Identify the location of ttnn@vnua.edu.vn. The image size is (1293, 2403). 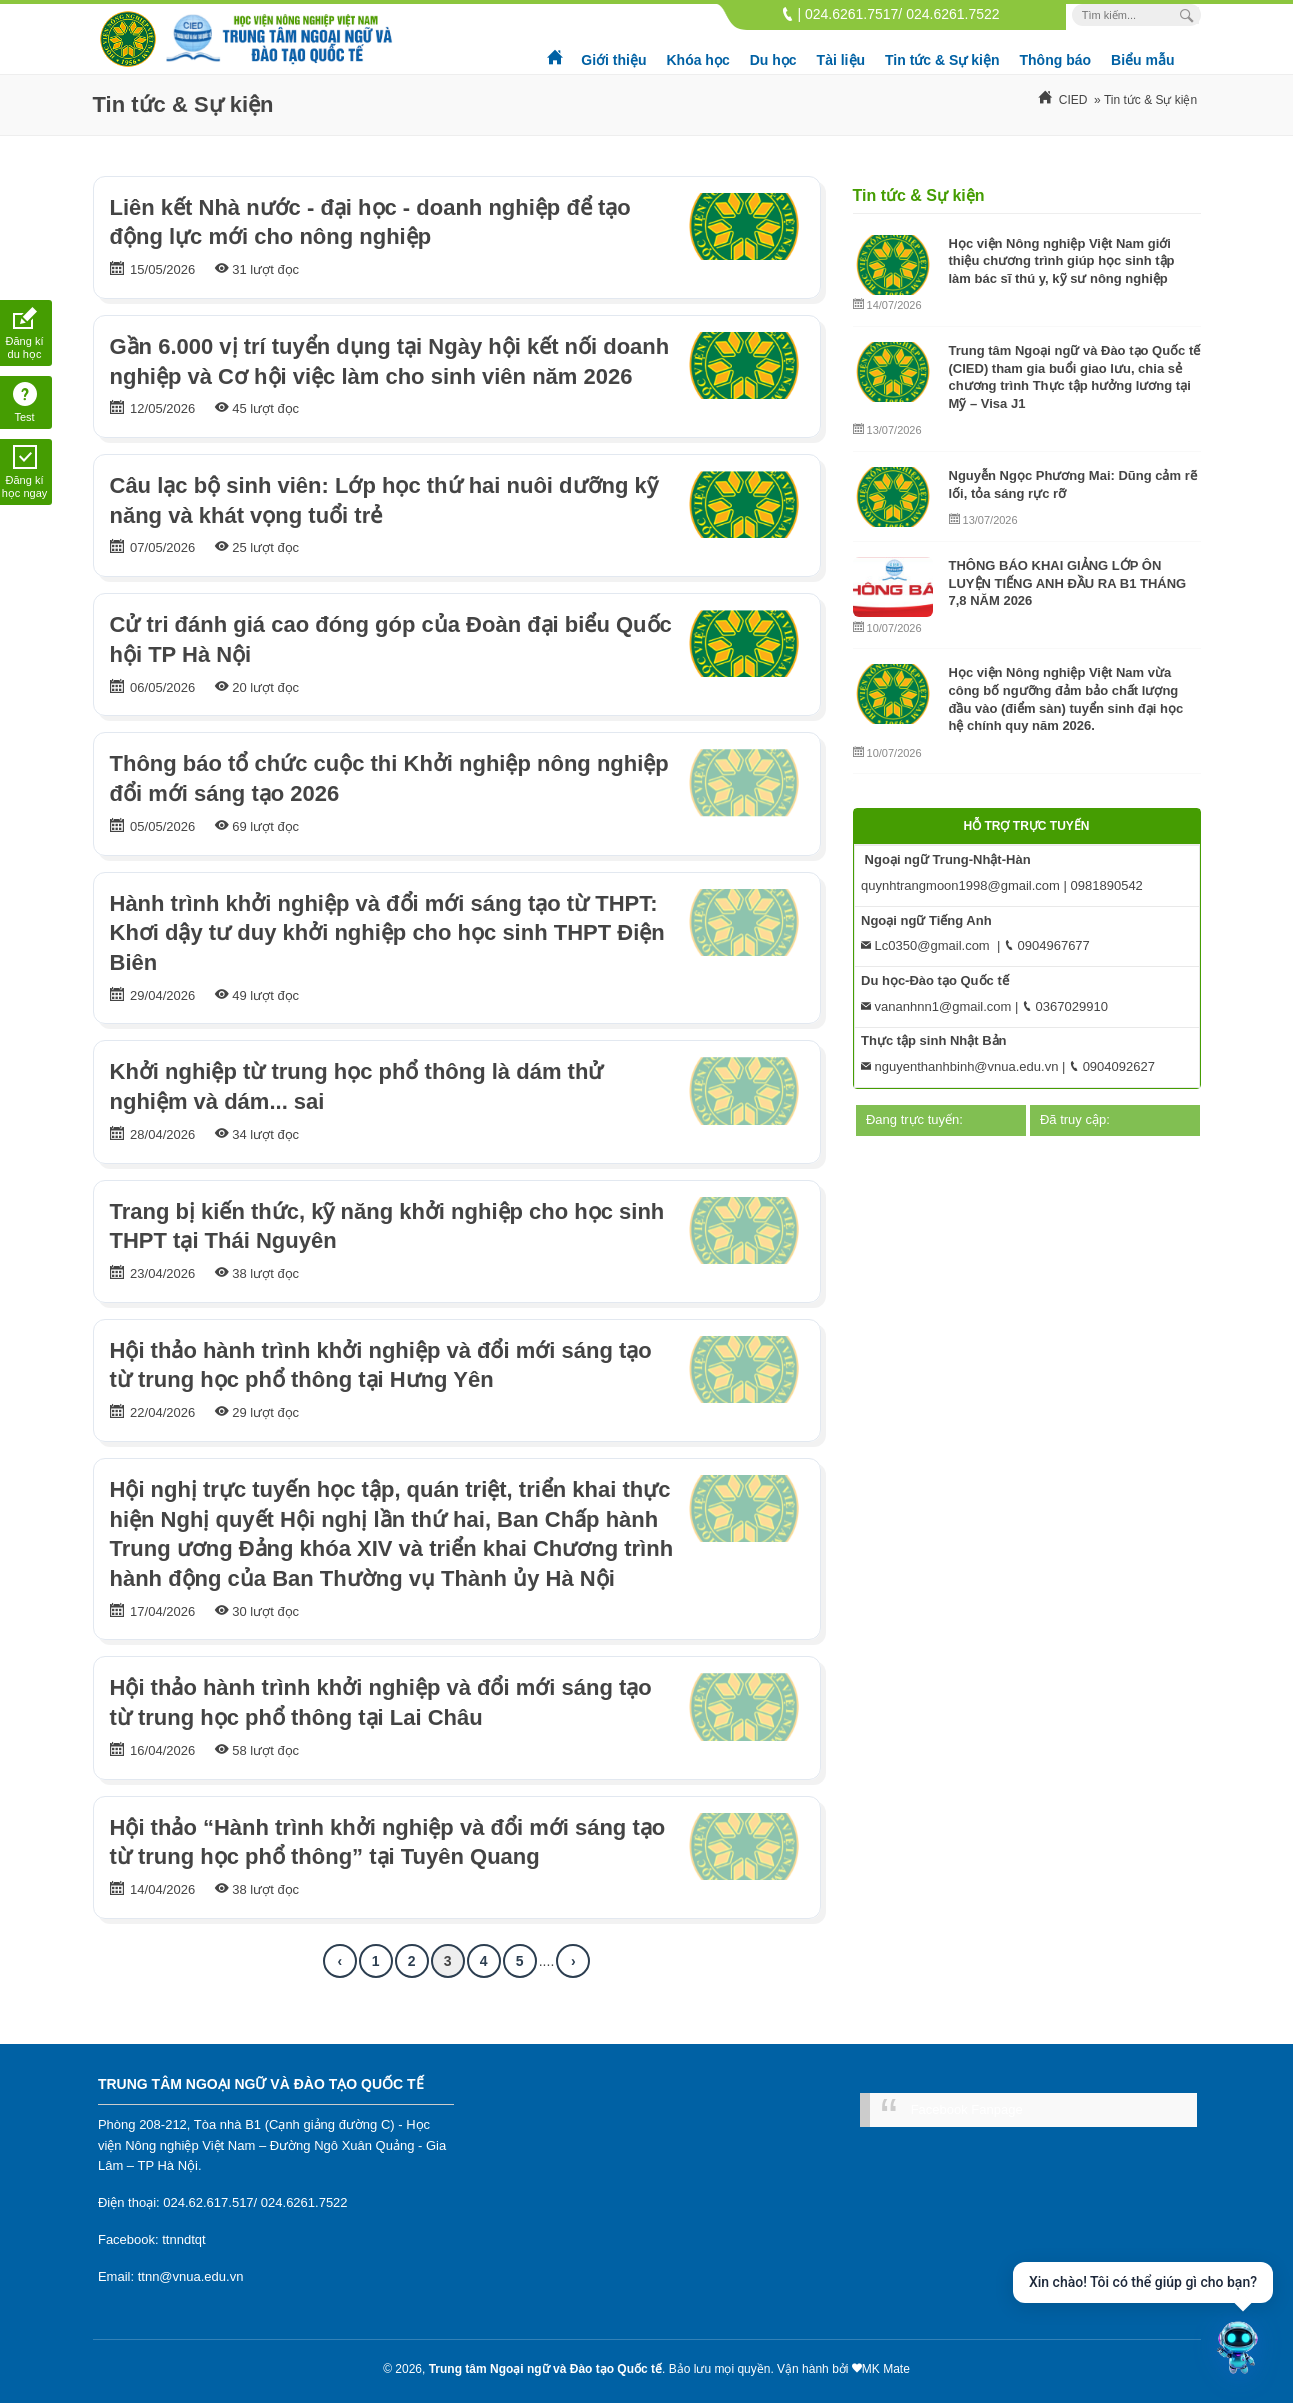
(191, 2276).